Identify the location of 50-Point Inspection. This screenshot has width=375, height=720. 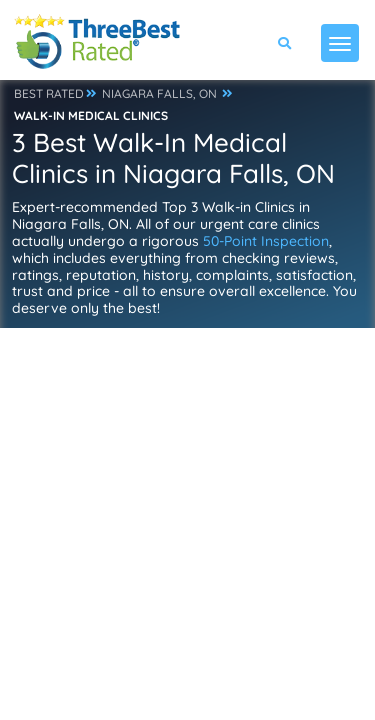
(266, 241).